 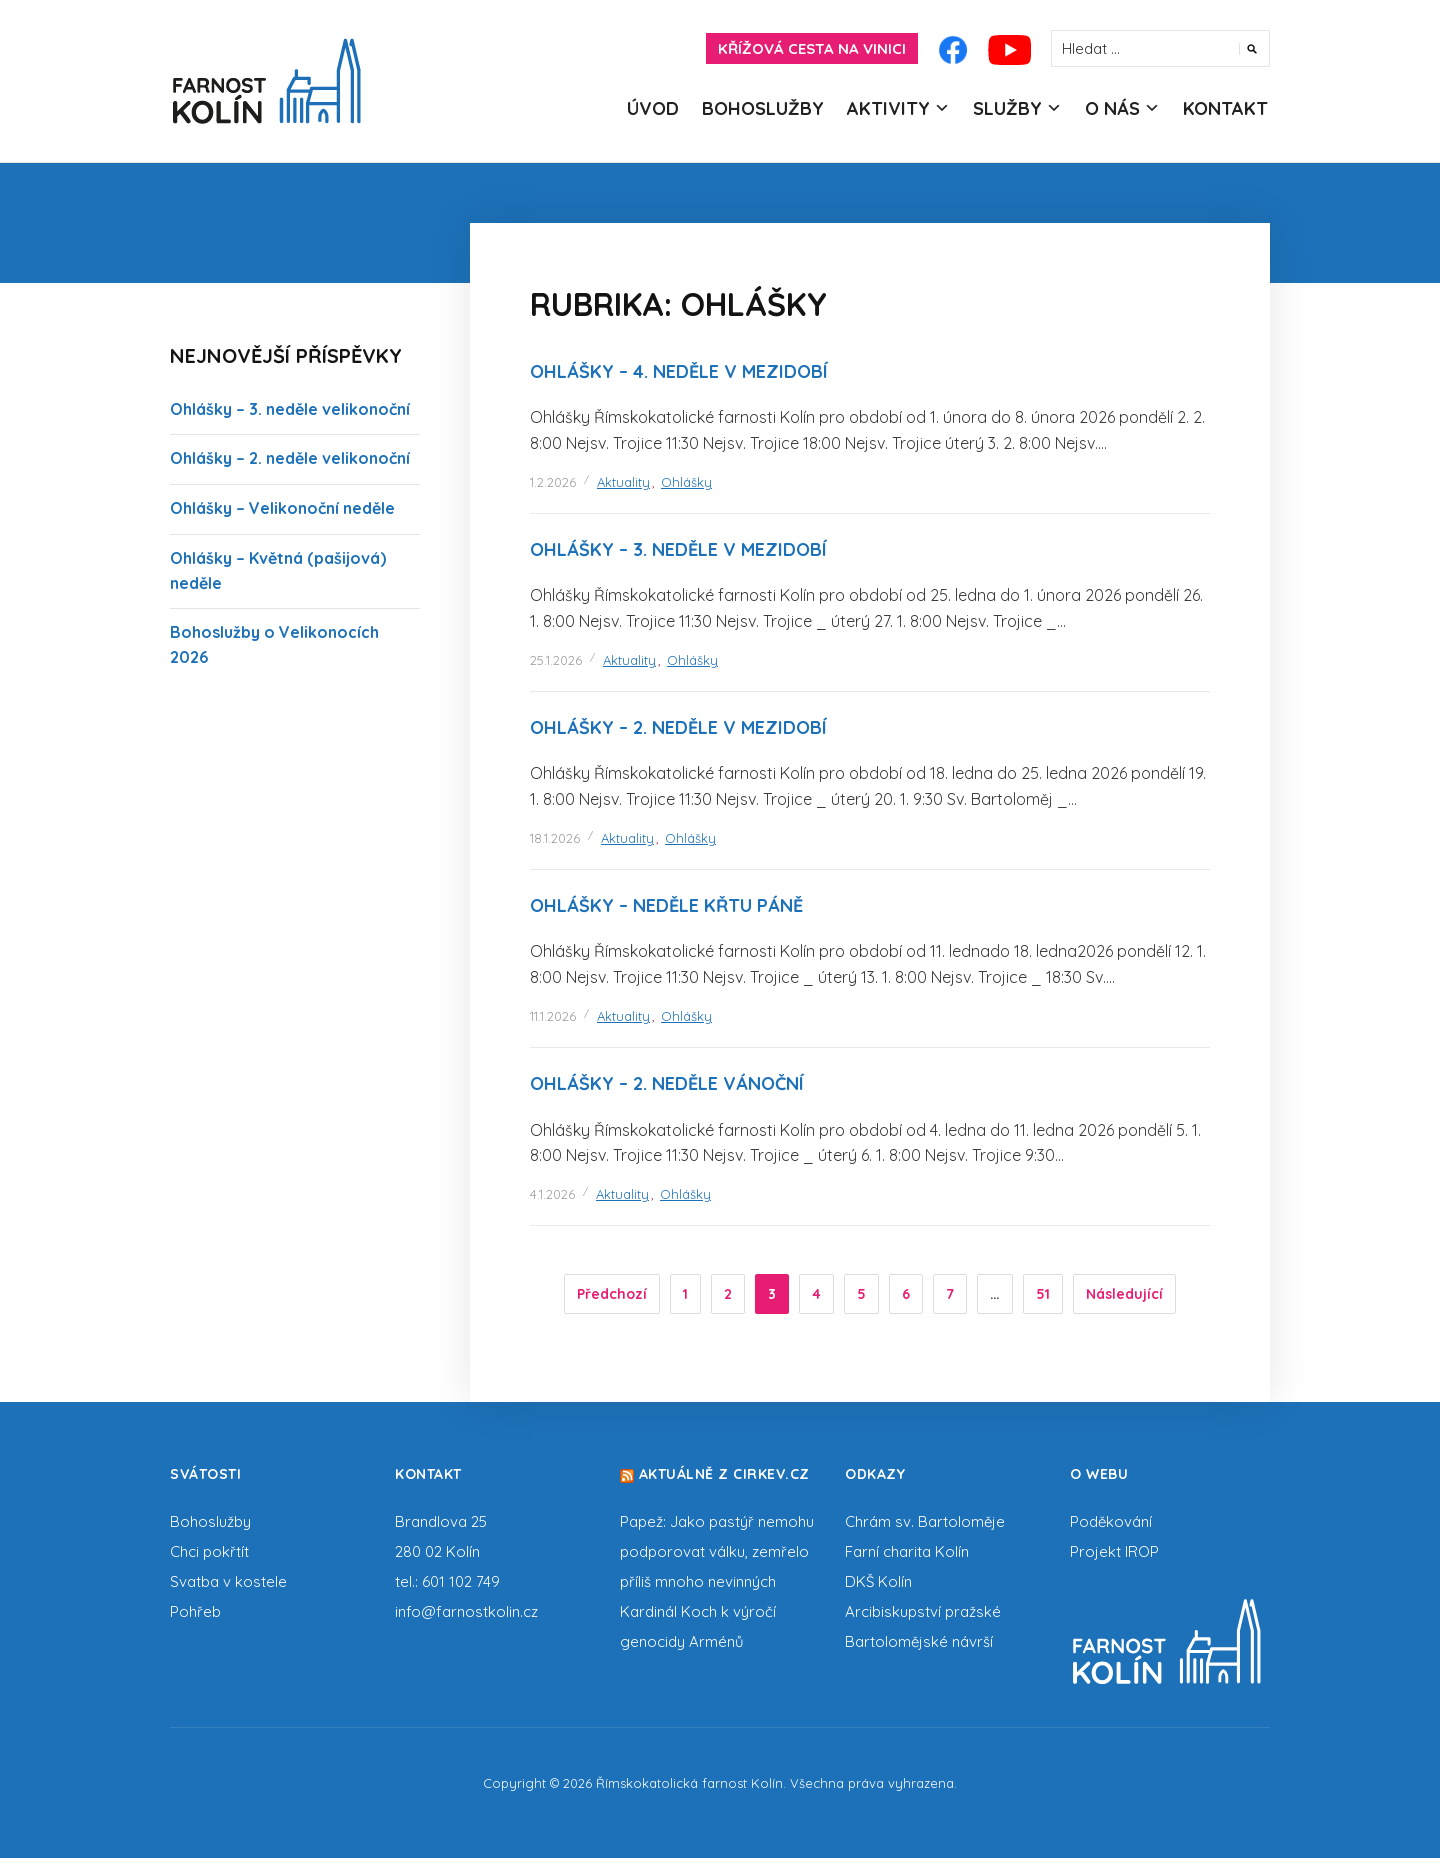 What do you see at coordinates (282, 508) in the screenshot?
I see `Ohlášky – Velikonoční neděle` at bounding box center [282, 508].